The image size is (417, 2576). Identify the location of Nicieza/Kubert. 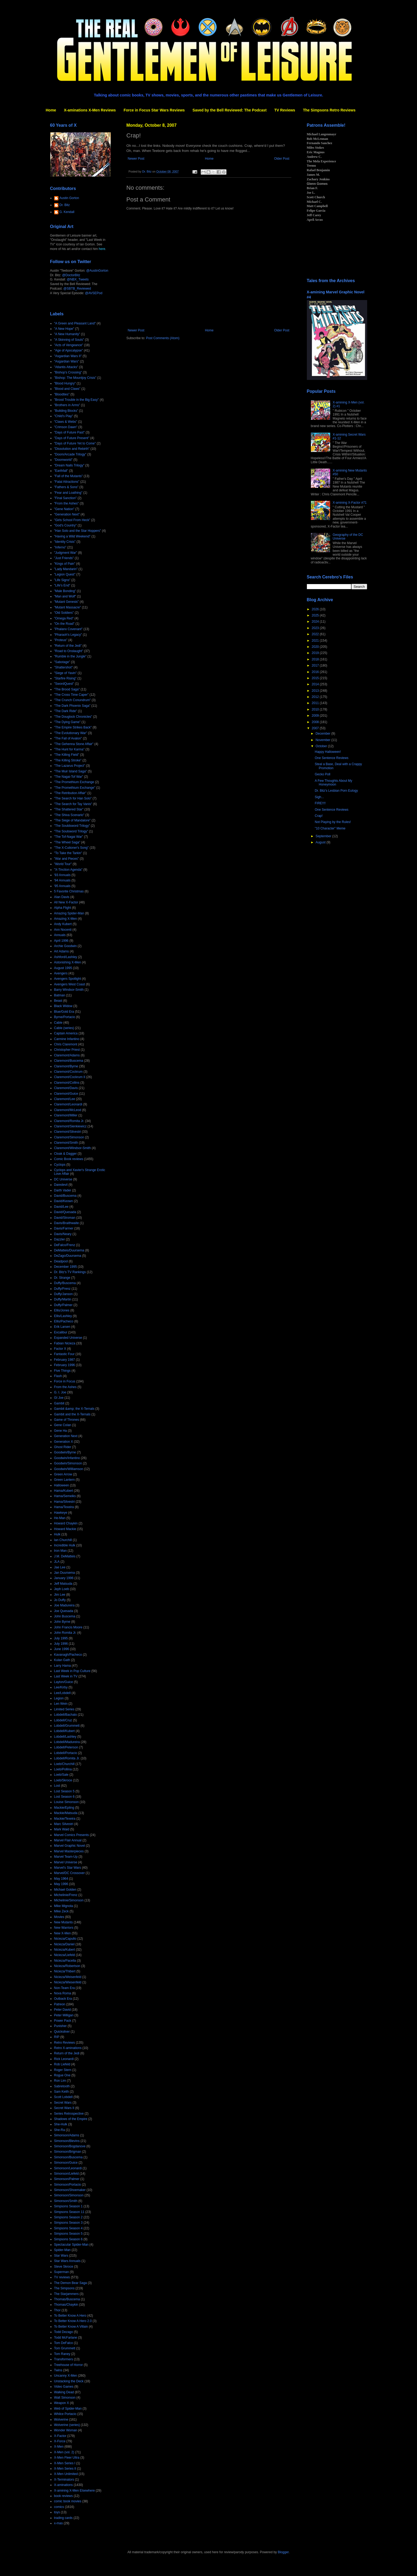
(64, 1949).